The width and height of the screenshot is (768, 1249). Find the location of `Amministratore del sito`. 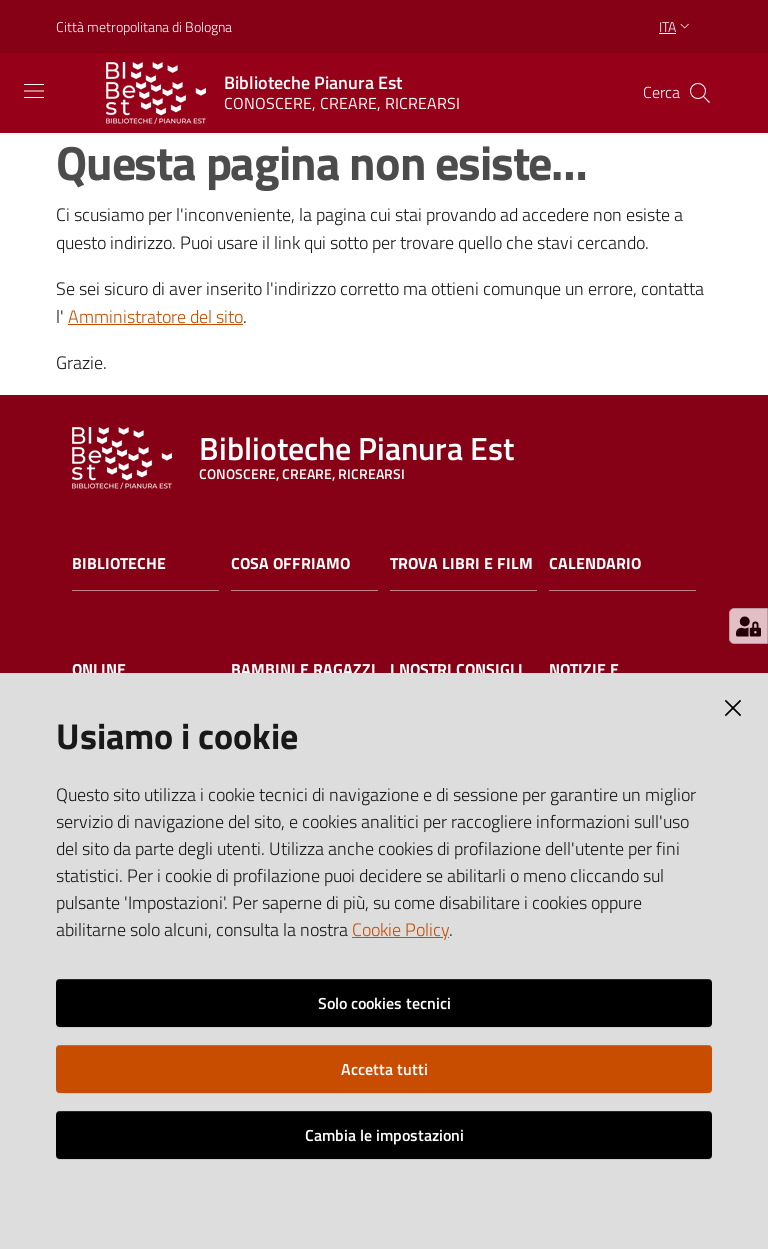

Amministratore del sito is located at coordinates (155, 316).